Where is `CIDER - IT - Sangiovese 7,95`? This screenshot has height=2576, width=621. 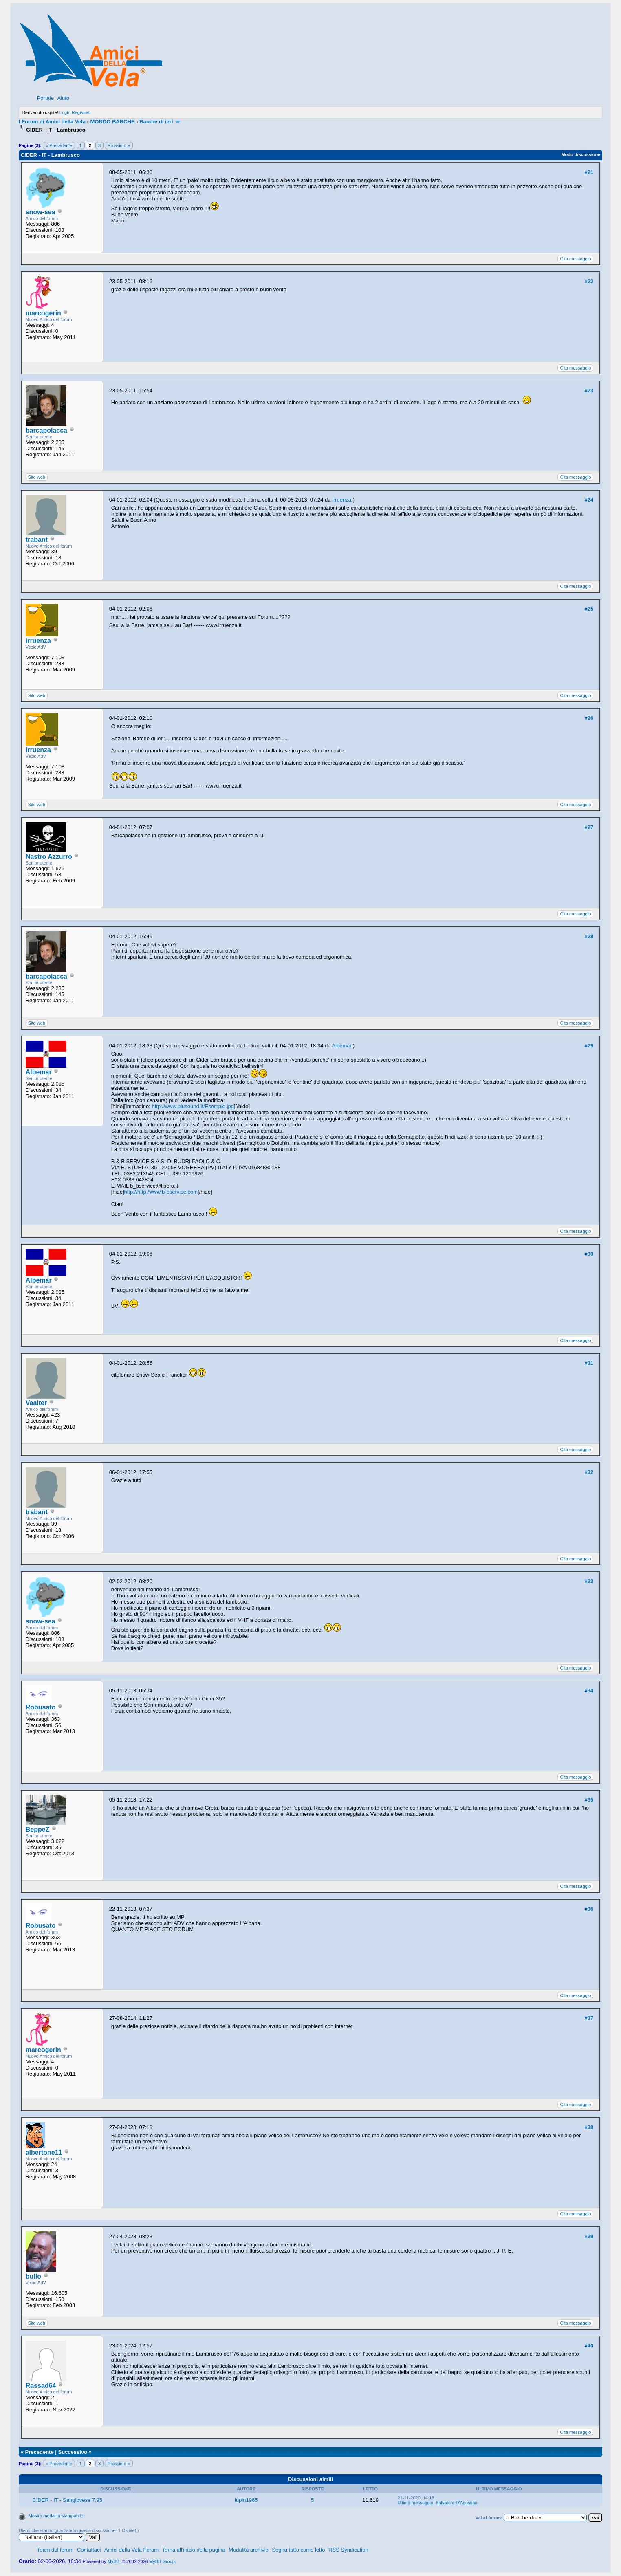 CIDER - IT - Sangiovese 7,95 is located at coordinates (67, 2500).